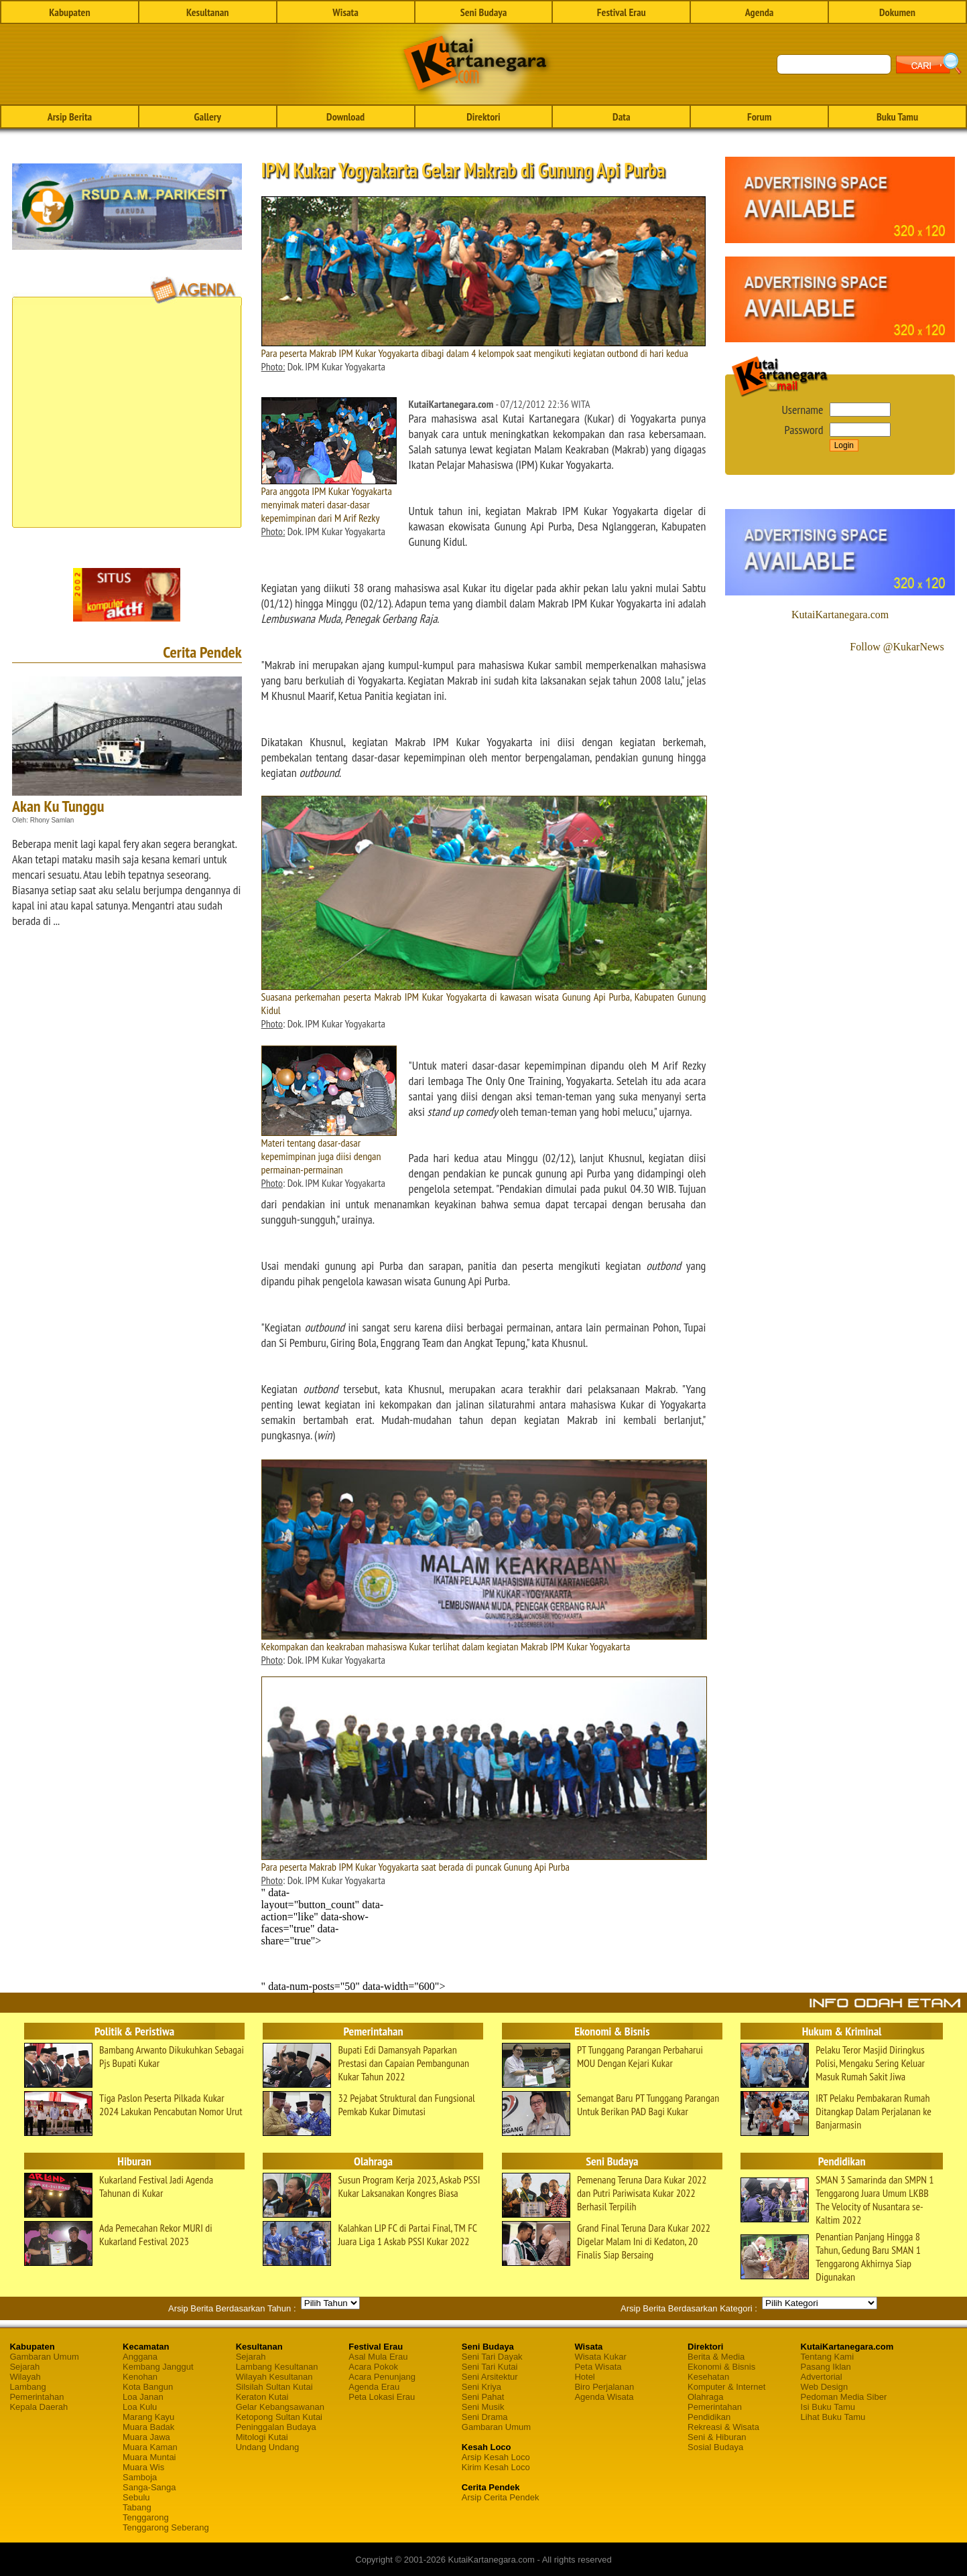  I want to click on Sebulu, so click(136, 2497).